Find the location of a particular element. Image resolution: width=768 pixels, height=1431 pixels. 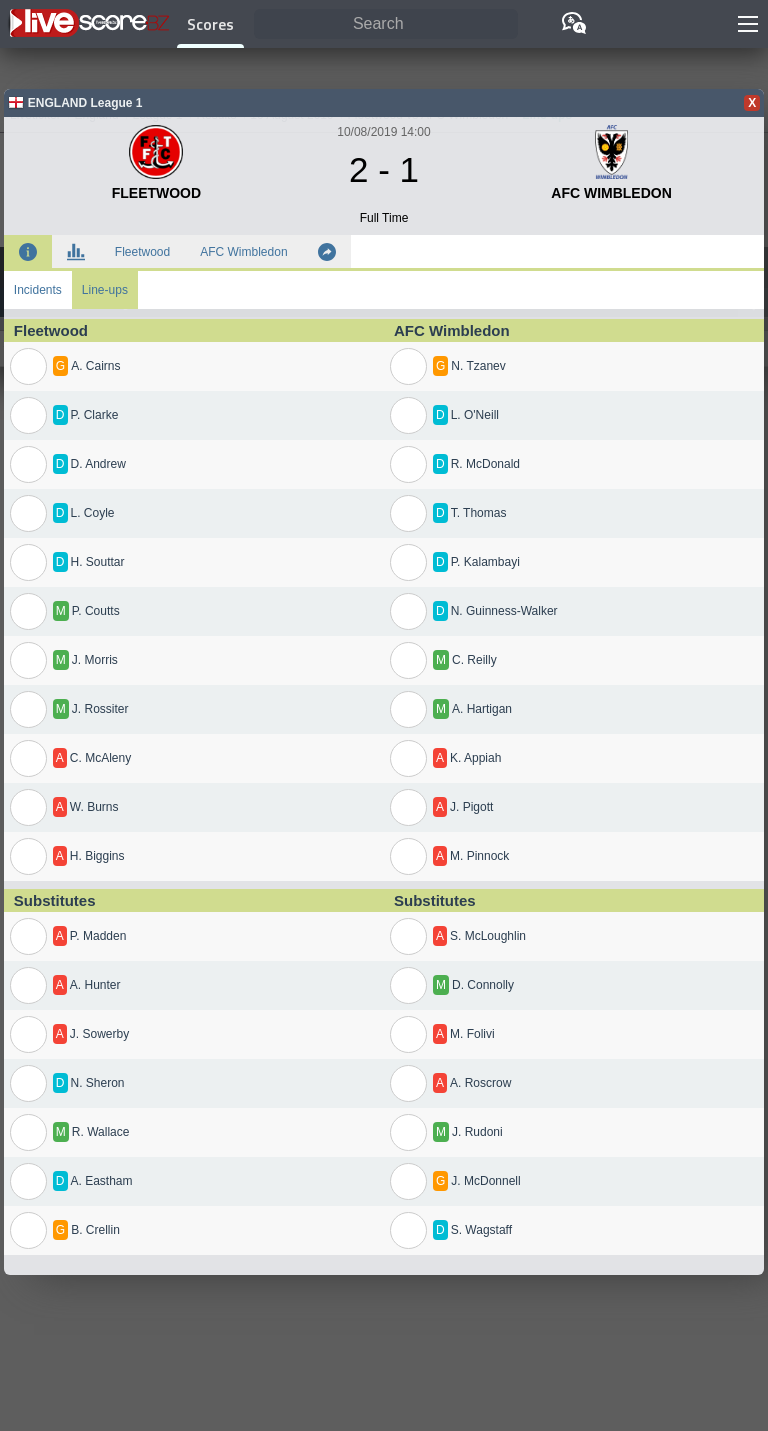

[Search] is located at coordinates (386, 24).